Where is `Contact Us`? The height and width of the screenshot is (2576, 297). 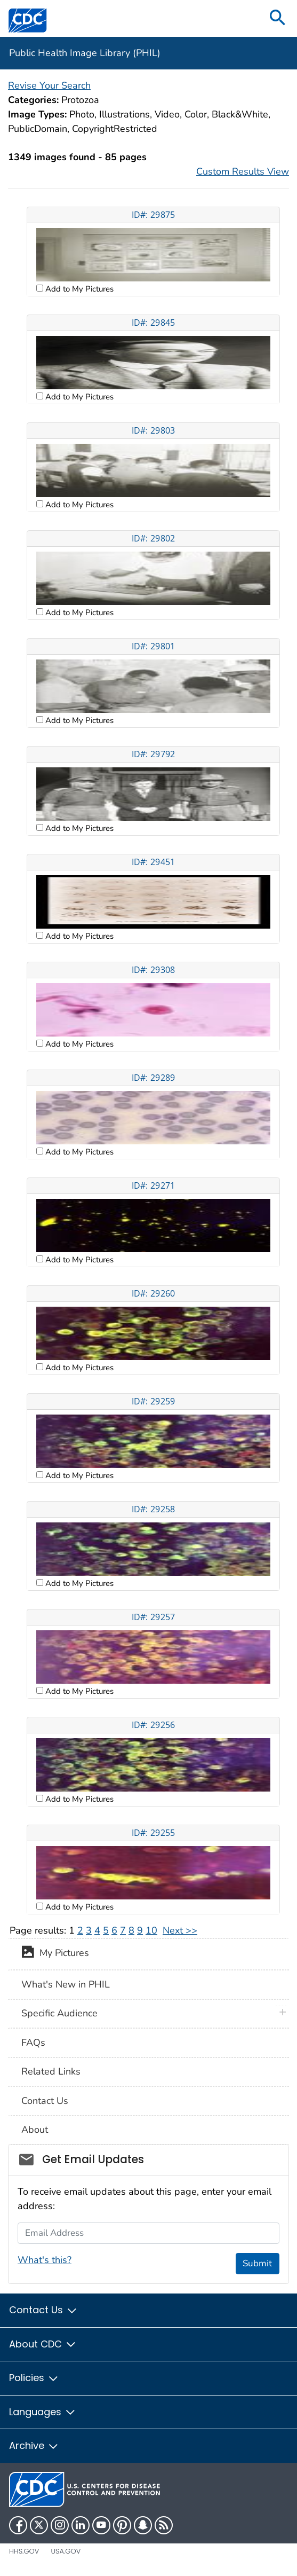
Contact Us is located at coordinates (44, 2100).